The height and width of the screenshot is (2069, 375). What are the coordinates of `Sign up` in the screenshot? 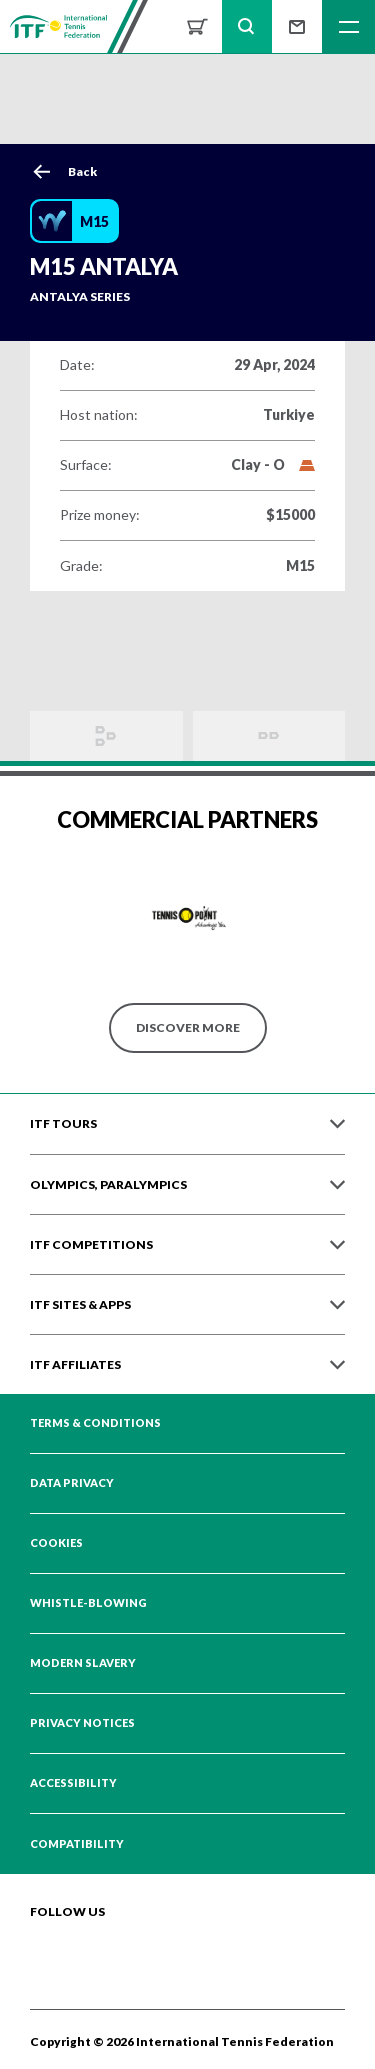 It's located at (297, 26).